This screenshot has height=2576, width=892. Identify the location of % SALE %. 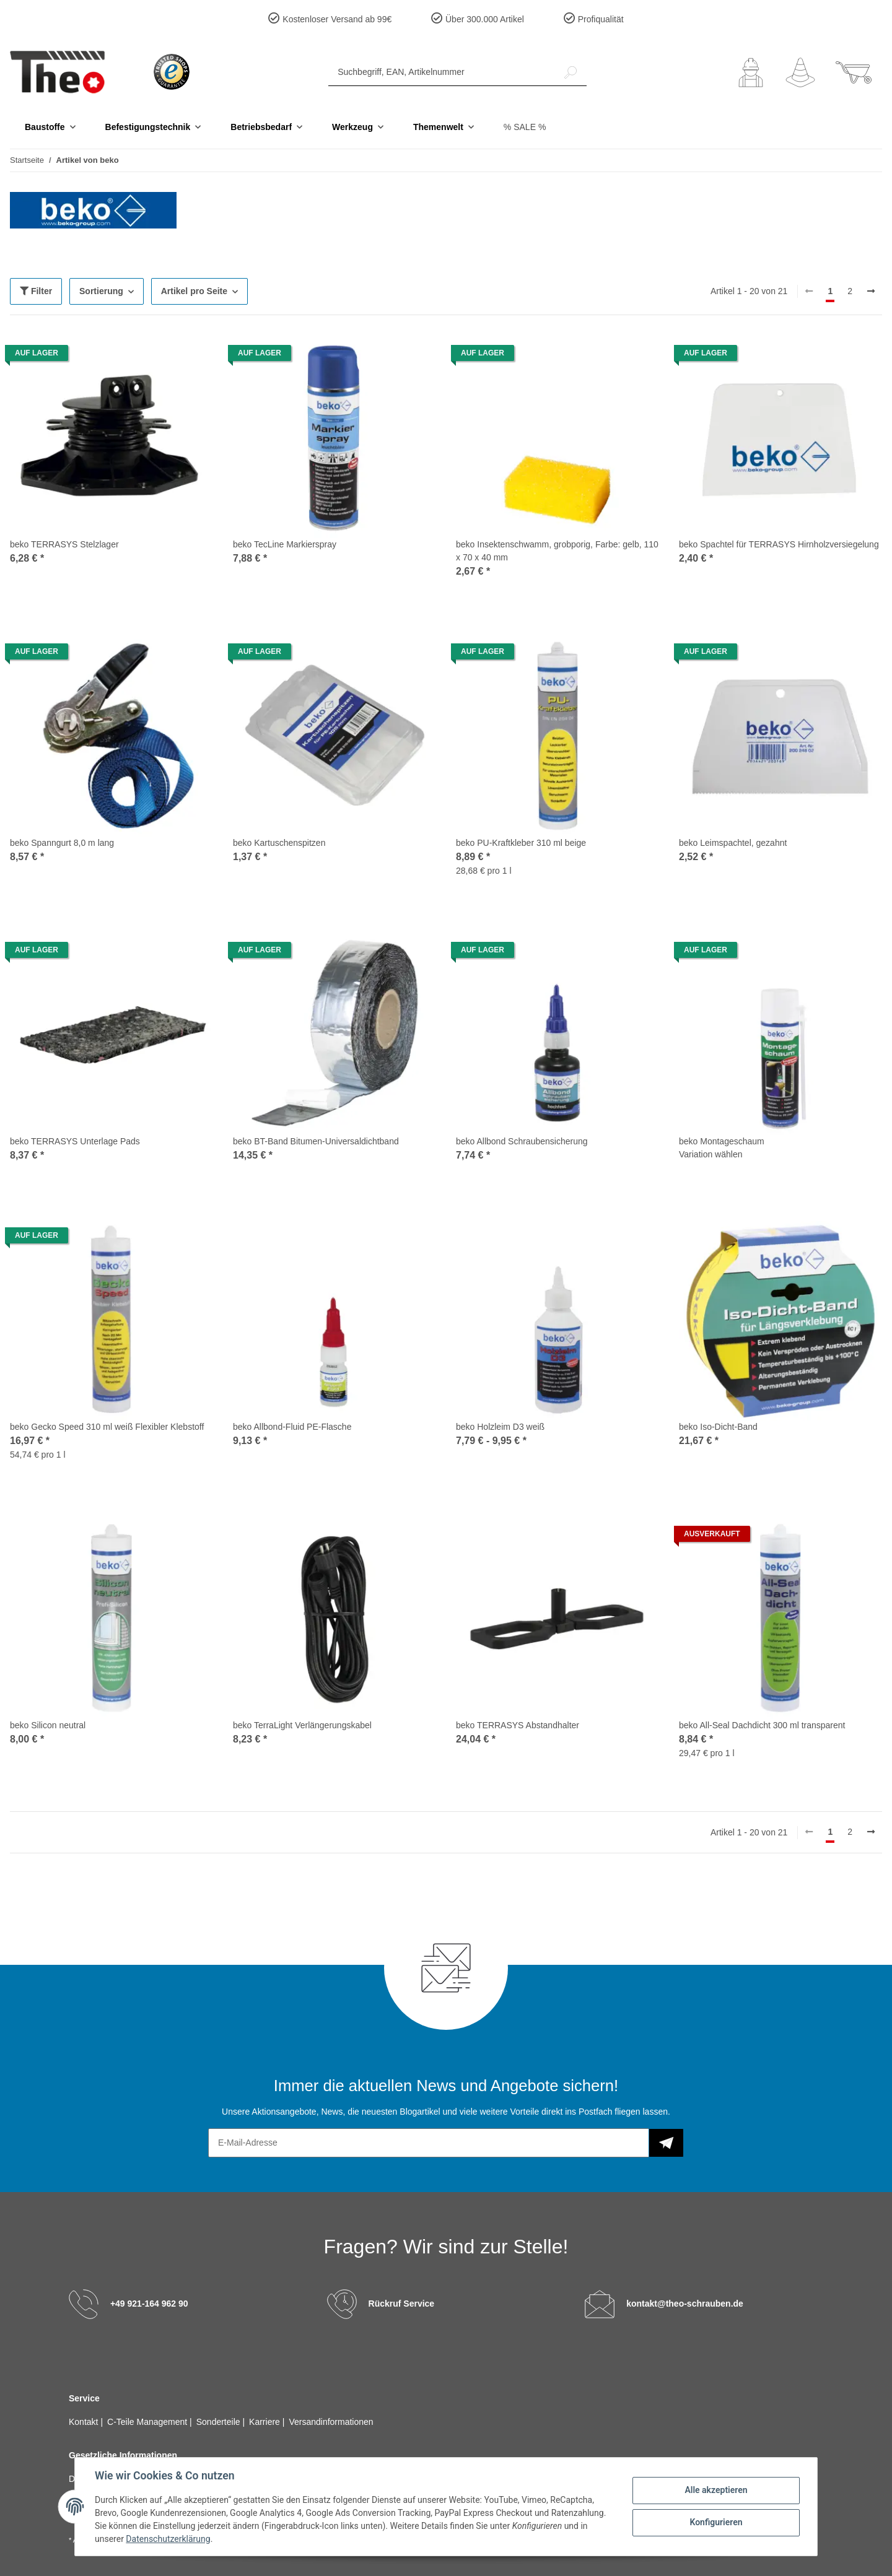
(525, 127).